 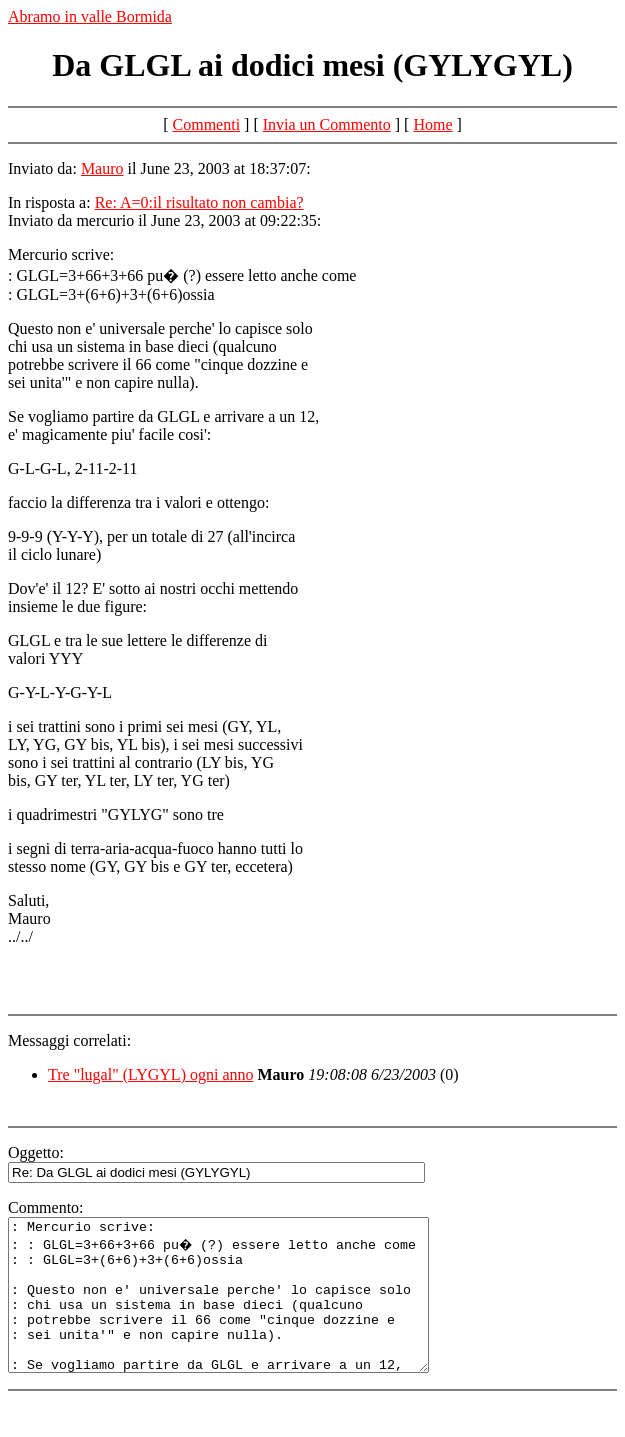 I want to click on Messaggi correlati:, so click(x=69, y=1040).